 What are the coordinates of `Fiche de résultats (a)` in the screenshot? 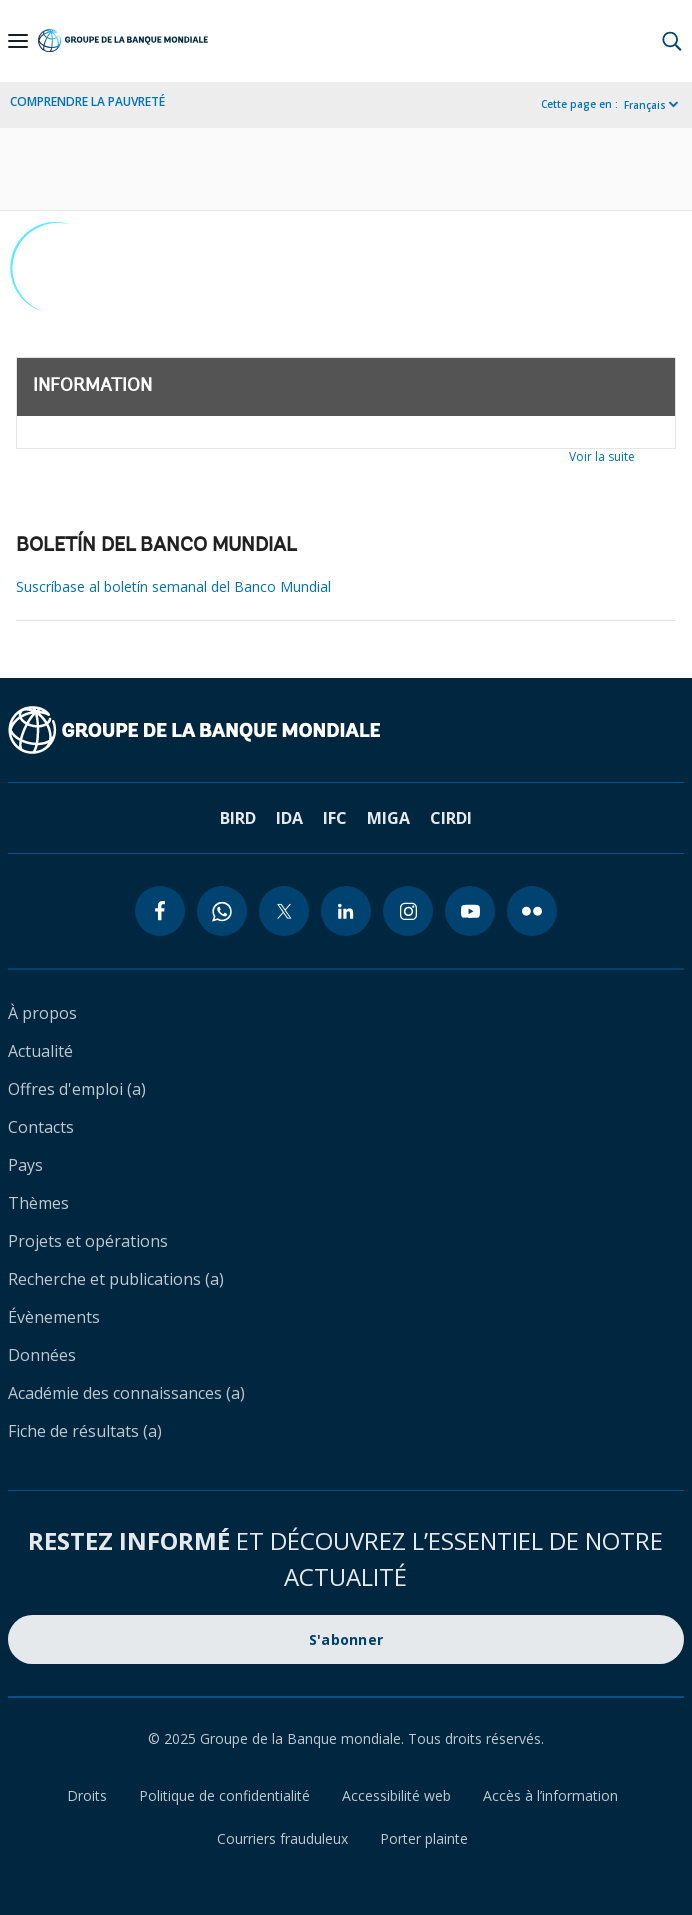 It's located at (85, 1431).